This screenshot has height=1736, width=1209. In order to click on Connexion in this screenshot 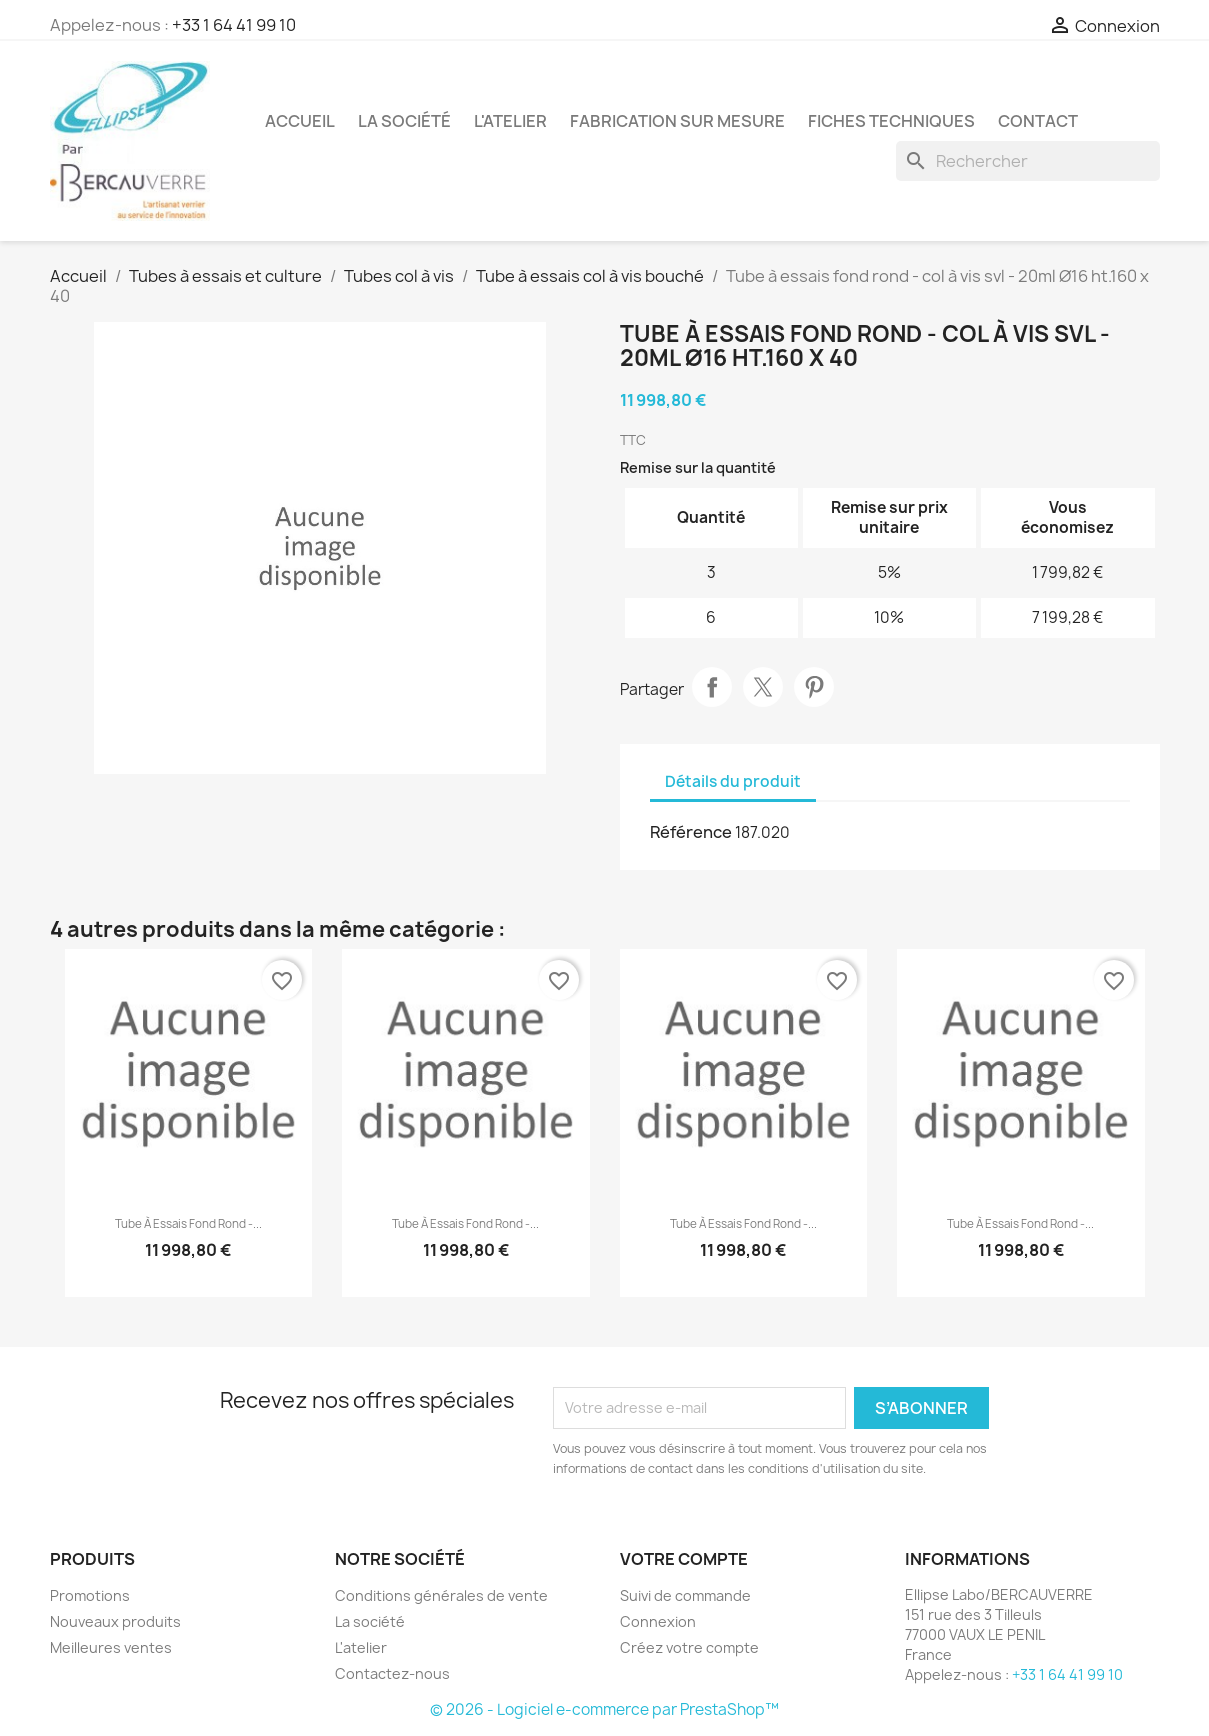, I will do `click(658, 1621)`.